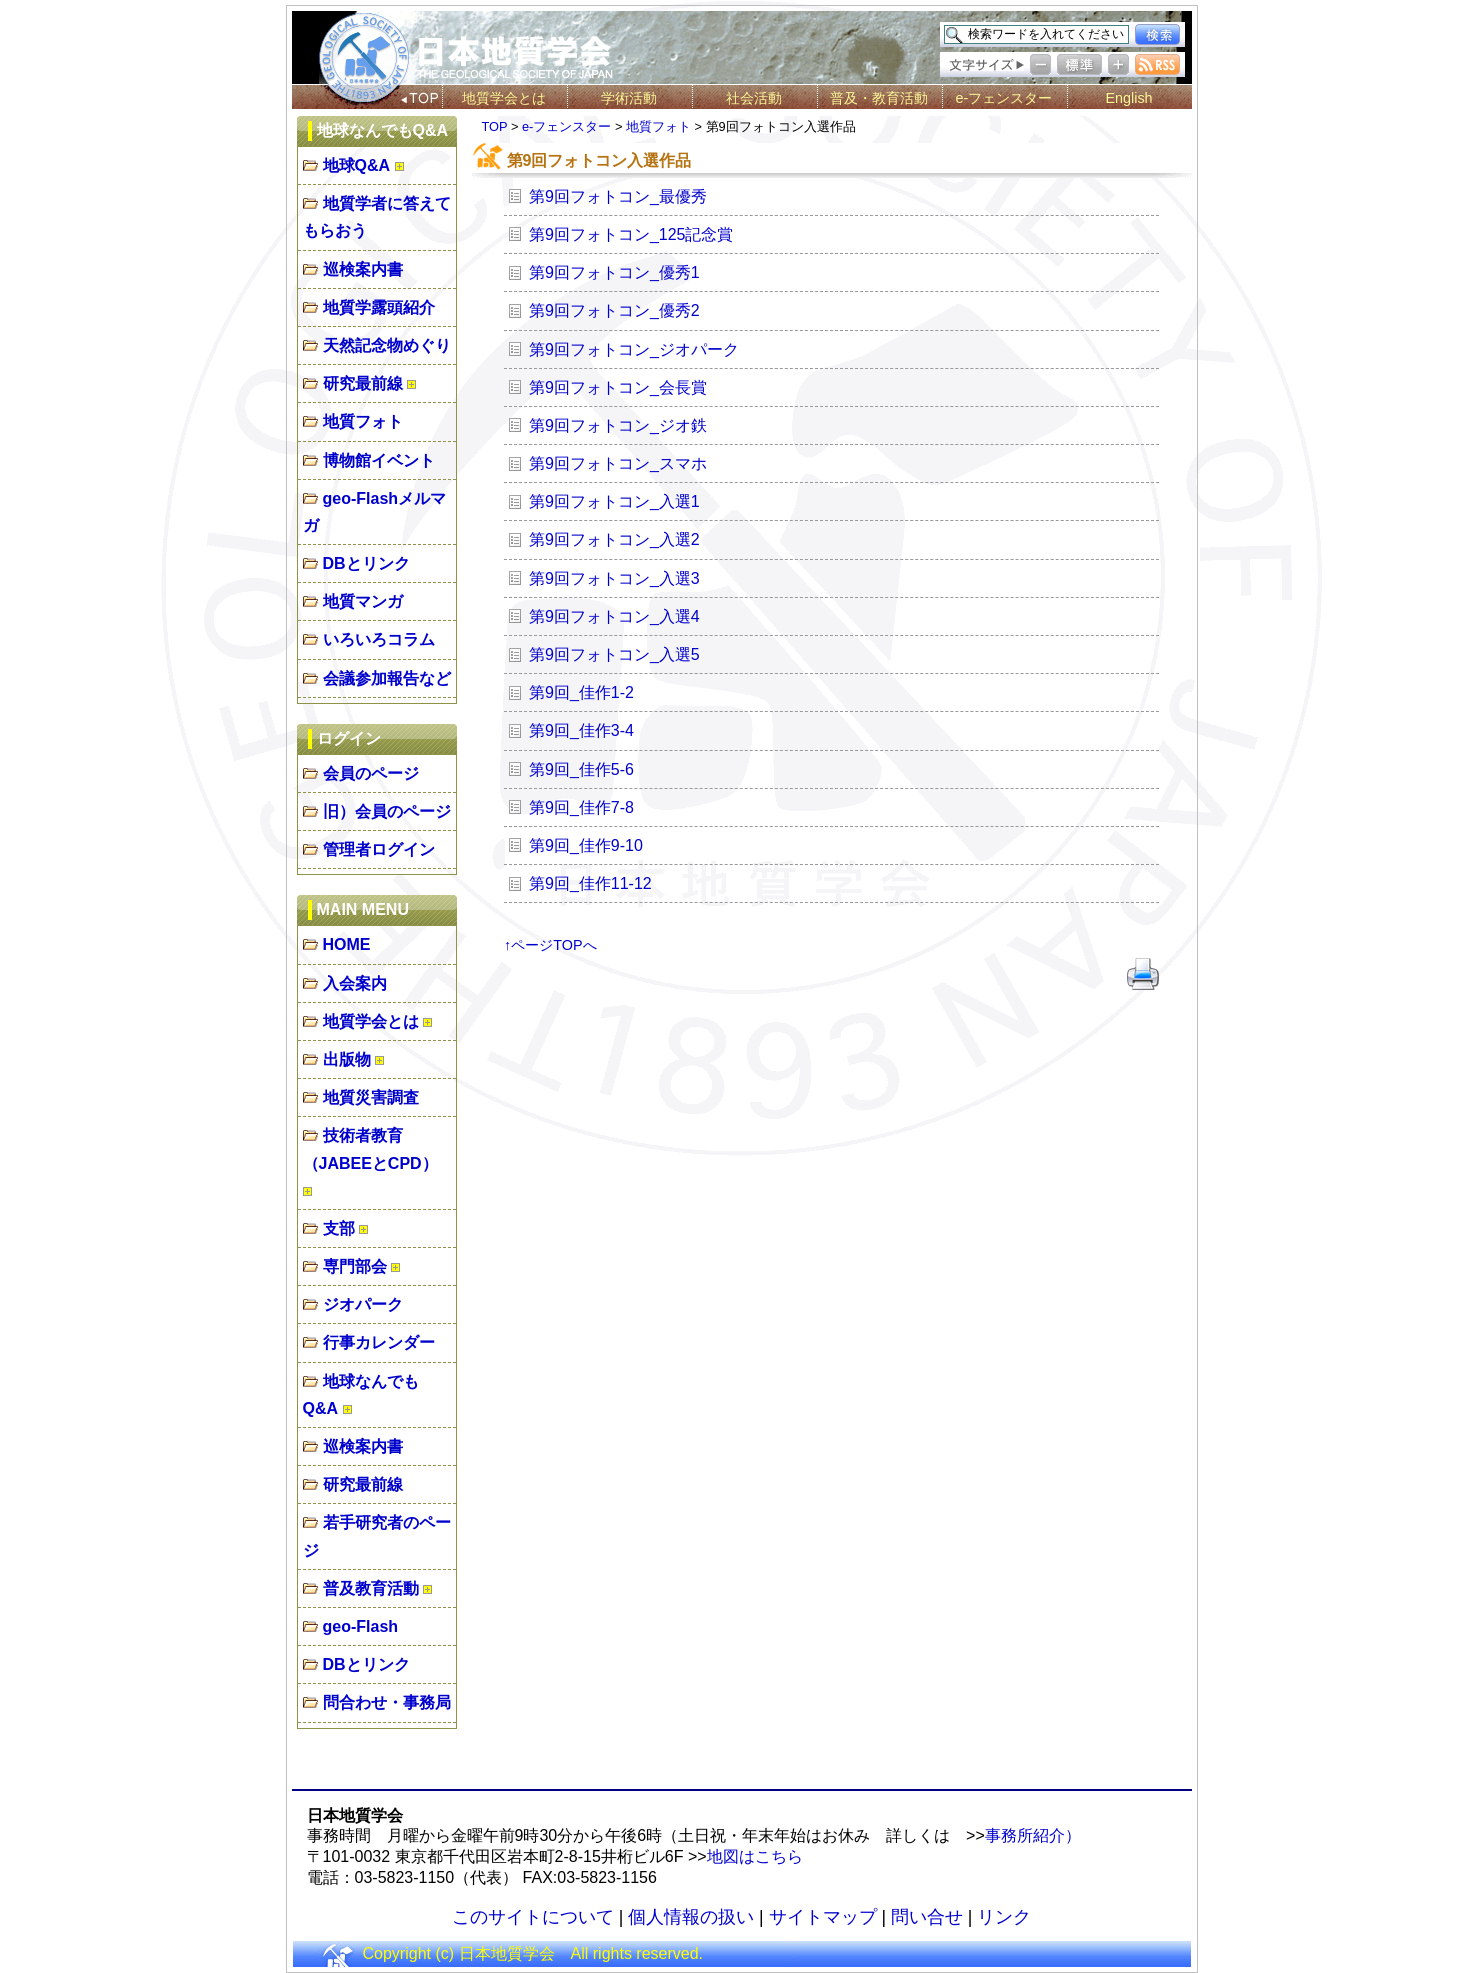 Image resolution: width=1483 pixels, height=1973 pixels. Describe the element at coordinates (347, 944) in the screenshot. I see `HOME` at that location.